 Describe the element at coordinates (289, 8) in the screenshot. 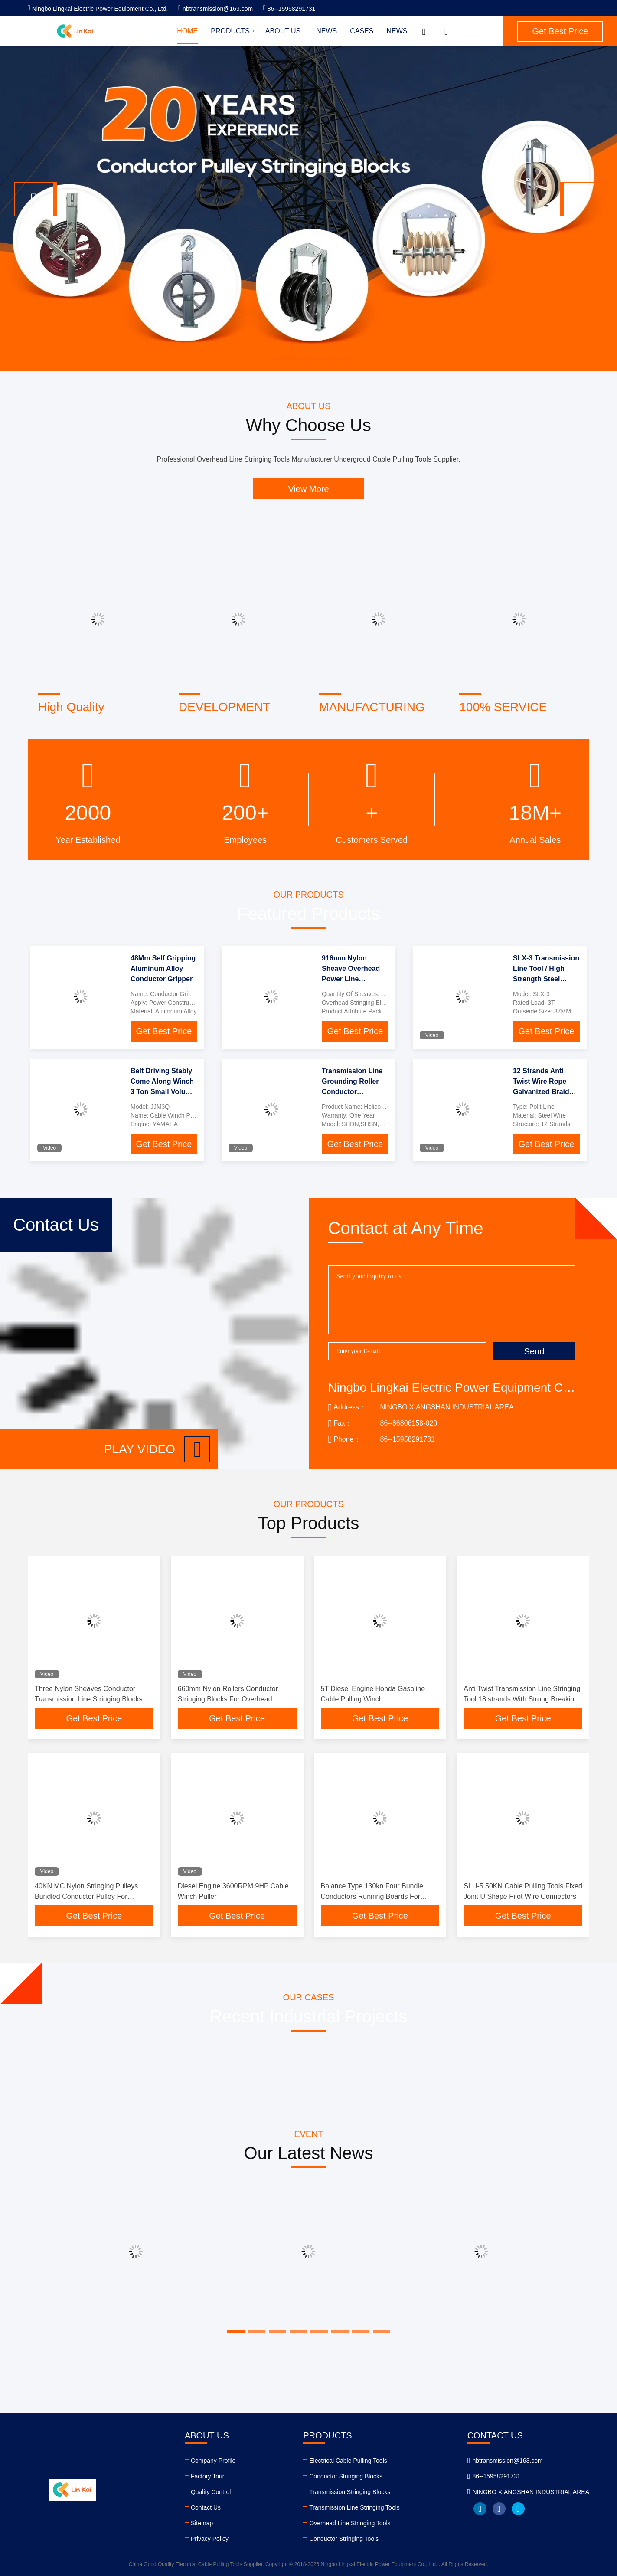

I see `86--15958291731` at that location.